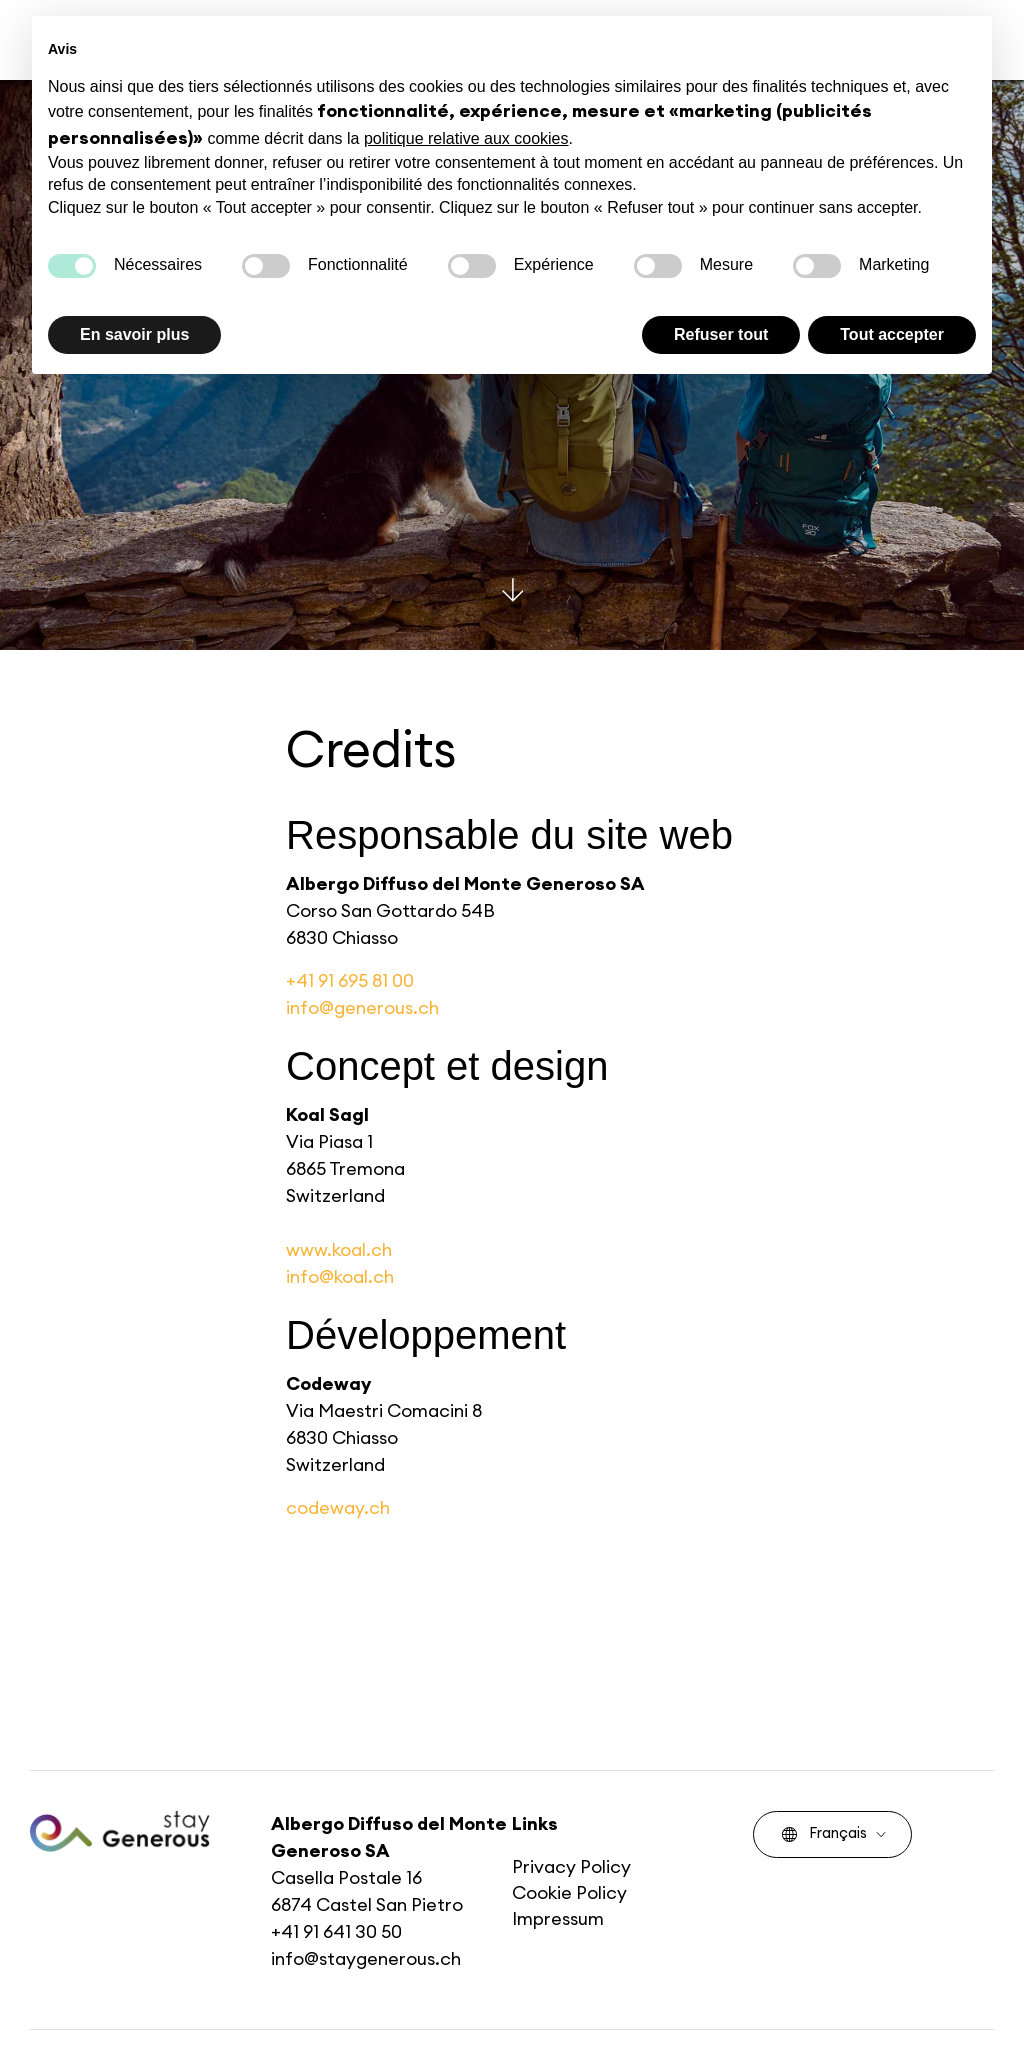 The width and height of the screenshot is (1024, 2067). What do you see at coordinates (350, 981) in the screenshot?
I see `+41 91 695 81 00` at bounding box center [350, 981].